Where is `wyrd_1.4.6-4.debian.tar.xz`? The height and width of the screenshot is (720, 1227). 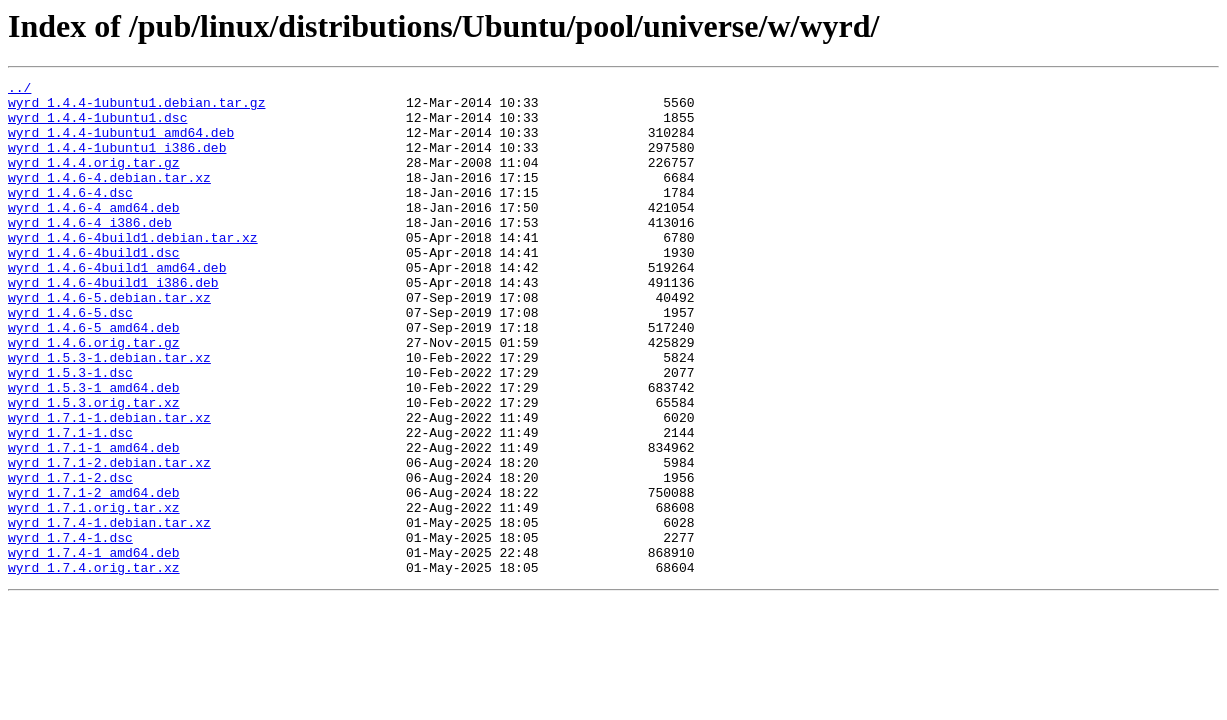
wyrd_1.4.6-4.debian.tar.xz is located at coordinates (109, 198).